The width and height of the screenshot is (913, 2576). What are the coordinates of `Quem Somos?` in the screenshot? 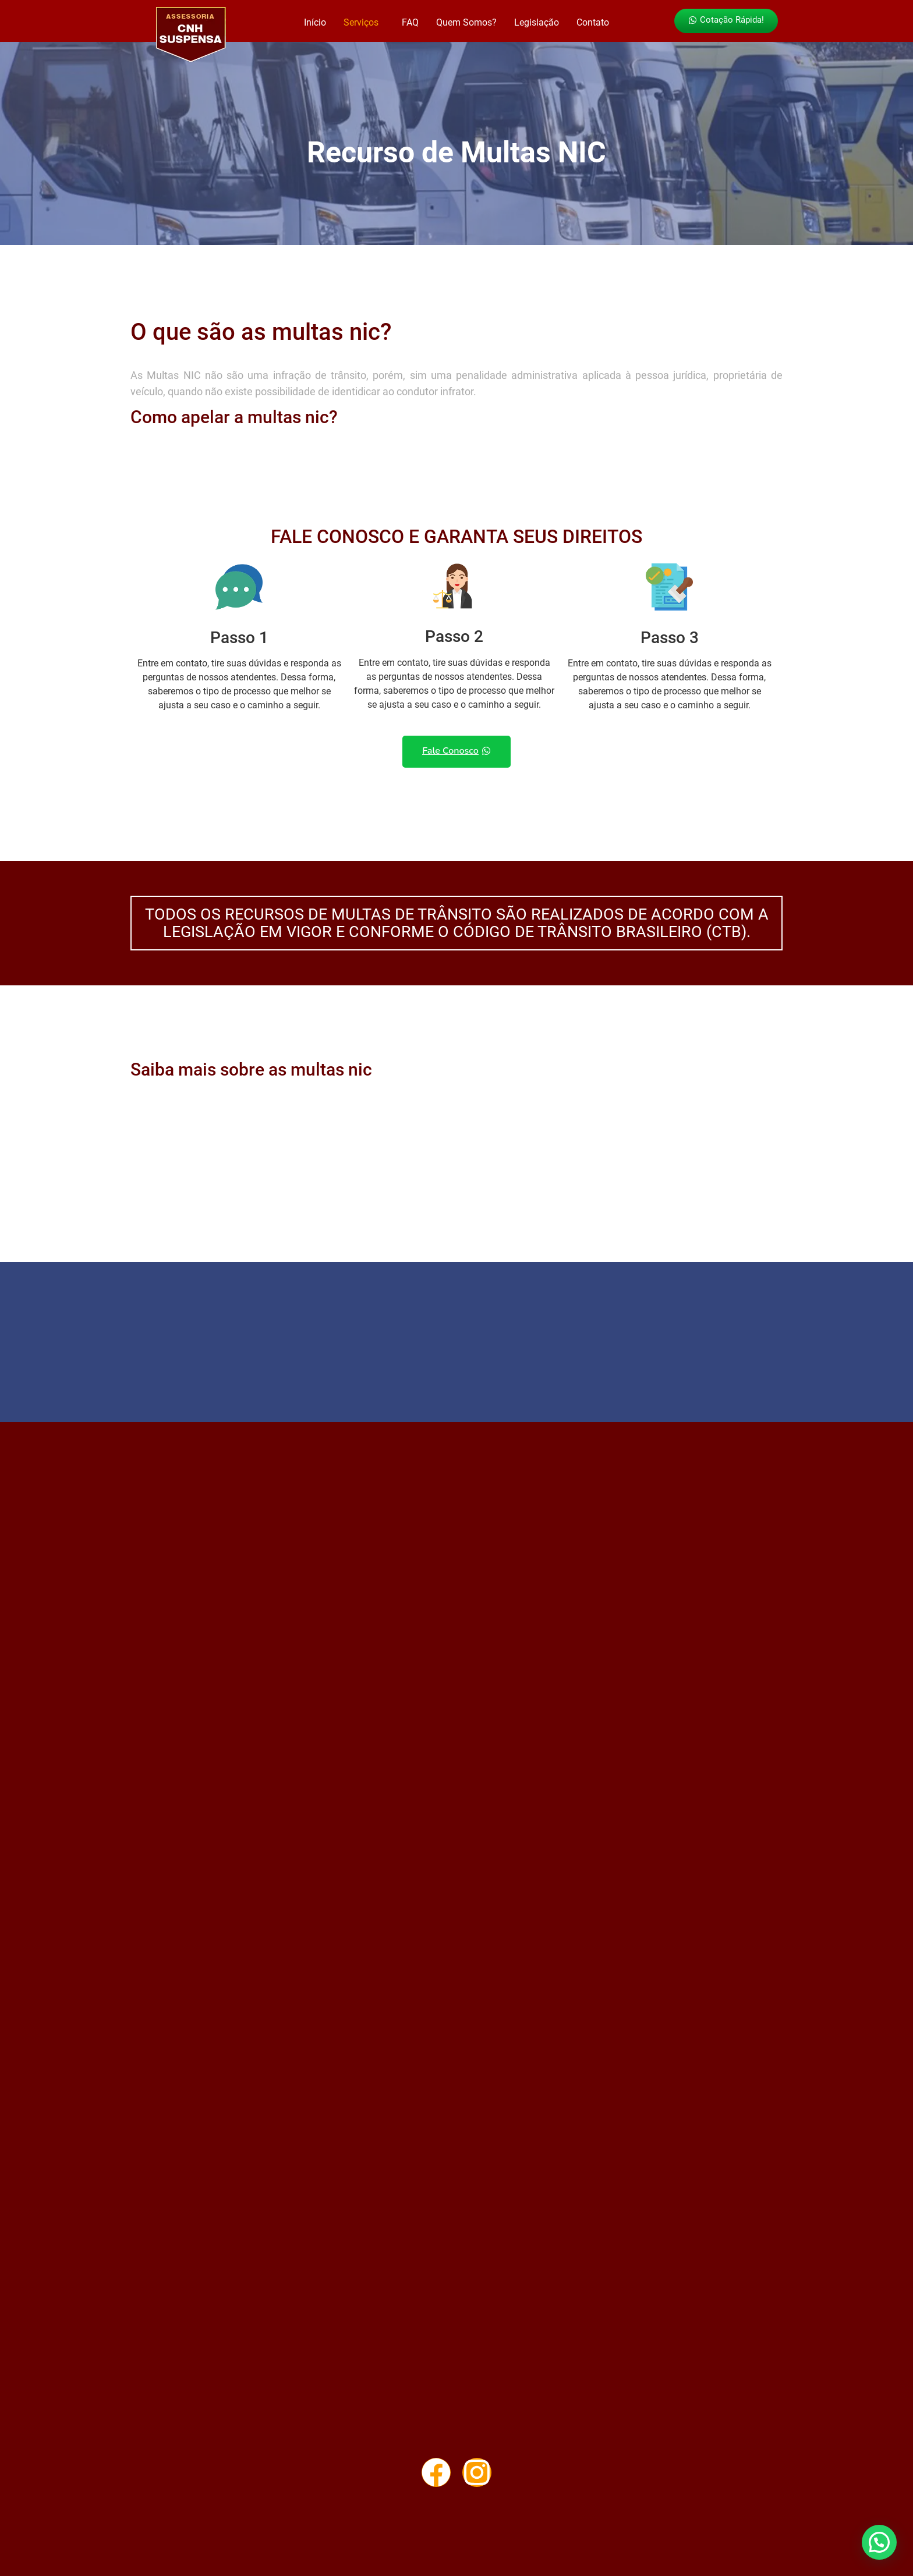 It's located at (466, 22).